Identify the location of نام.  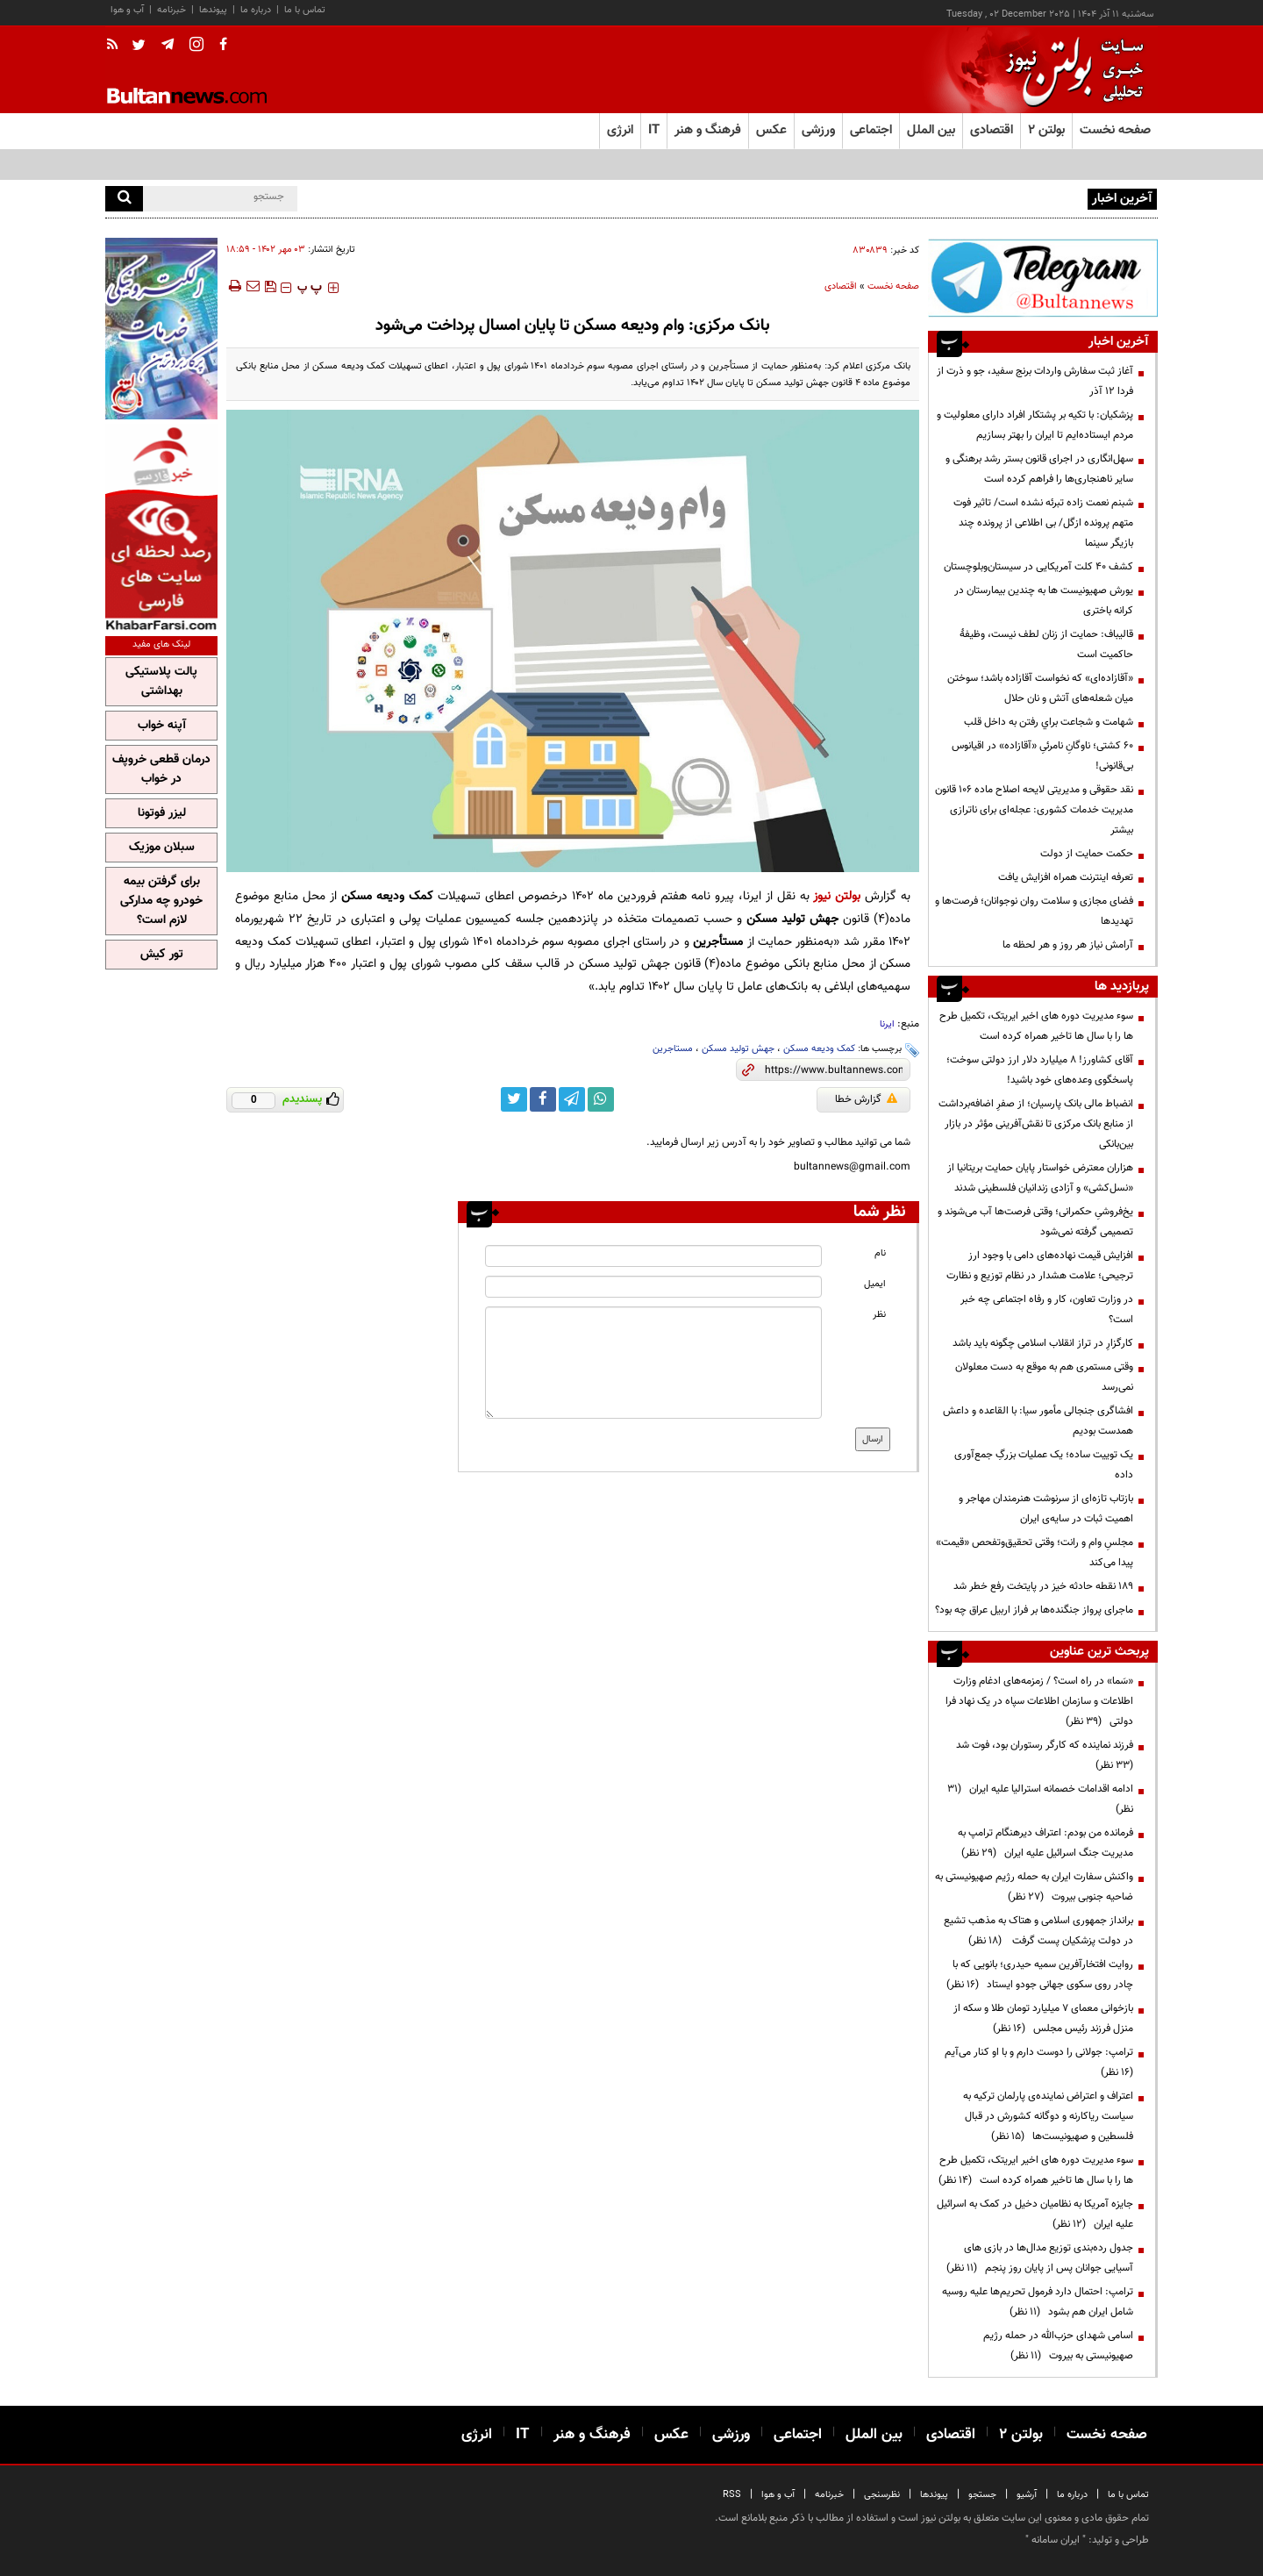
(880, 1253).